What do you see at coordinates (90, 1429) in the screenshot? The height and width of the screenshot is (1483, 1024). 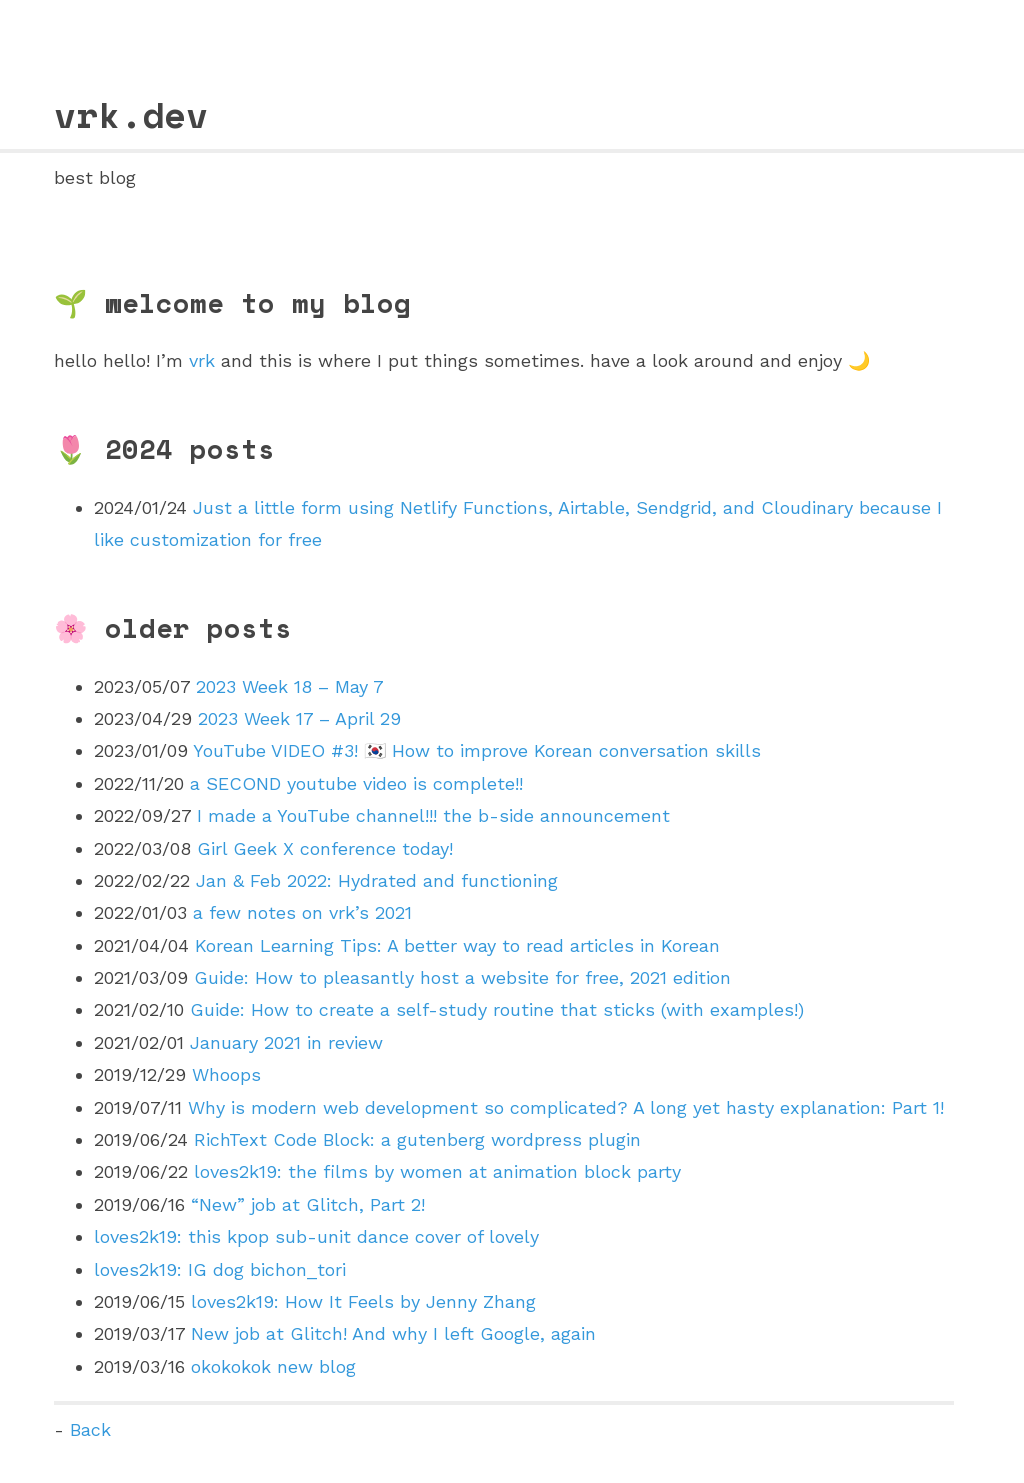 I see `Back` at bounding box center [90, 1429].